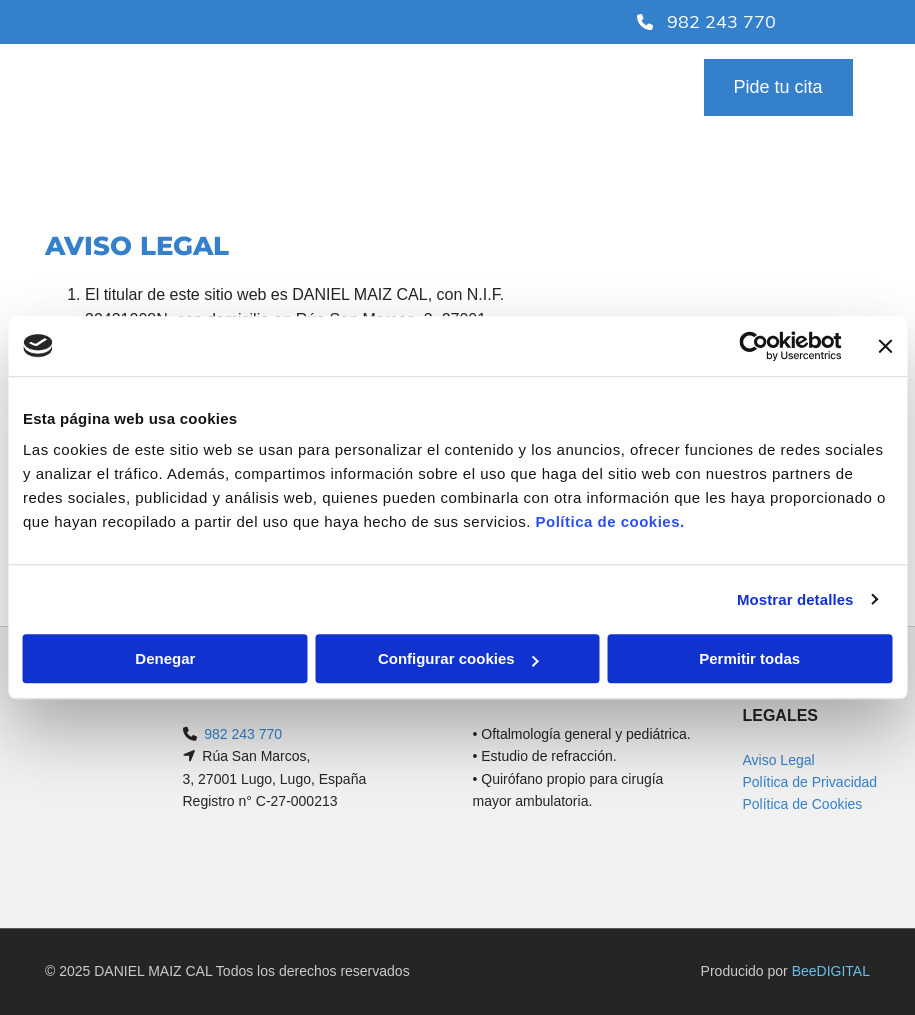  I want to click on [Cerrar el banner], so click(885, 346).